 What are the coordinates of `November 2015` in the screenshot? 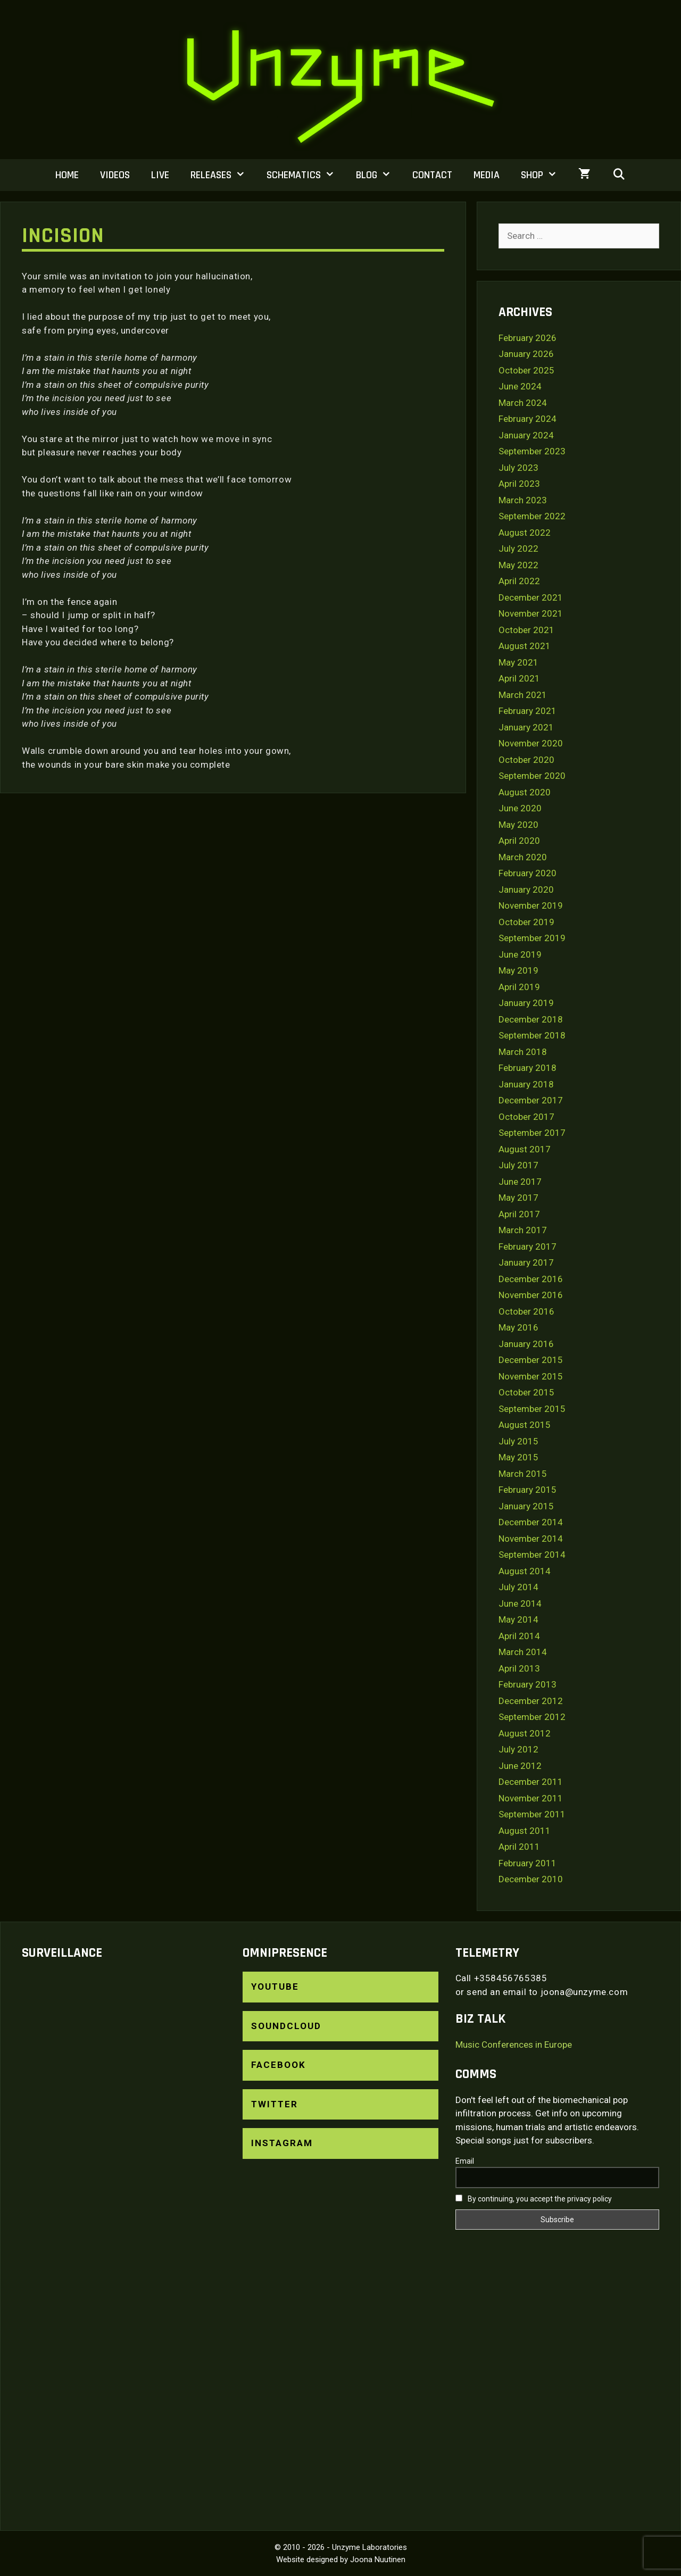 It's located at (531, 1376).